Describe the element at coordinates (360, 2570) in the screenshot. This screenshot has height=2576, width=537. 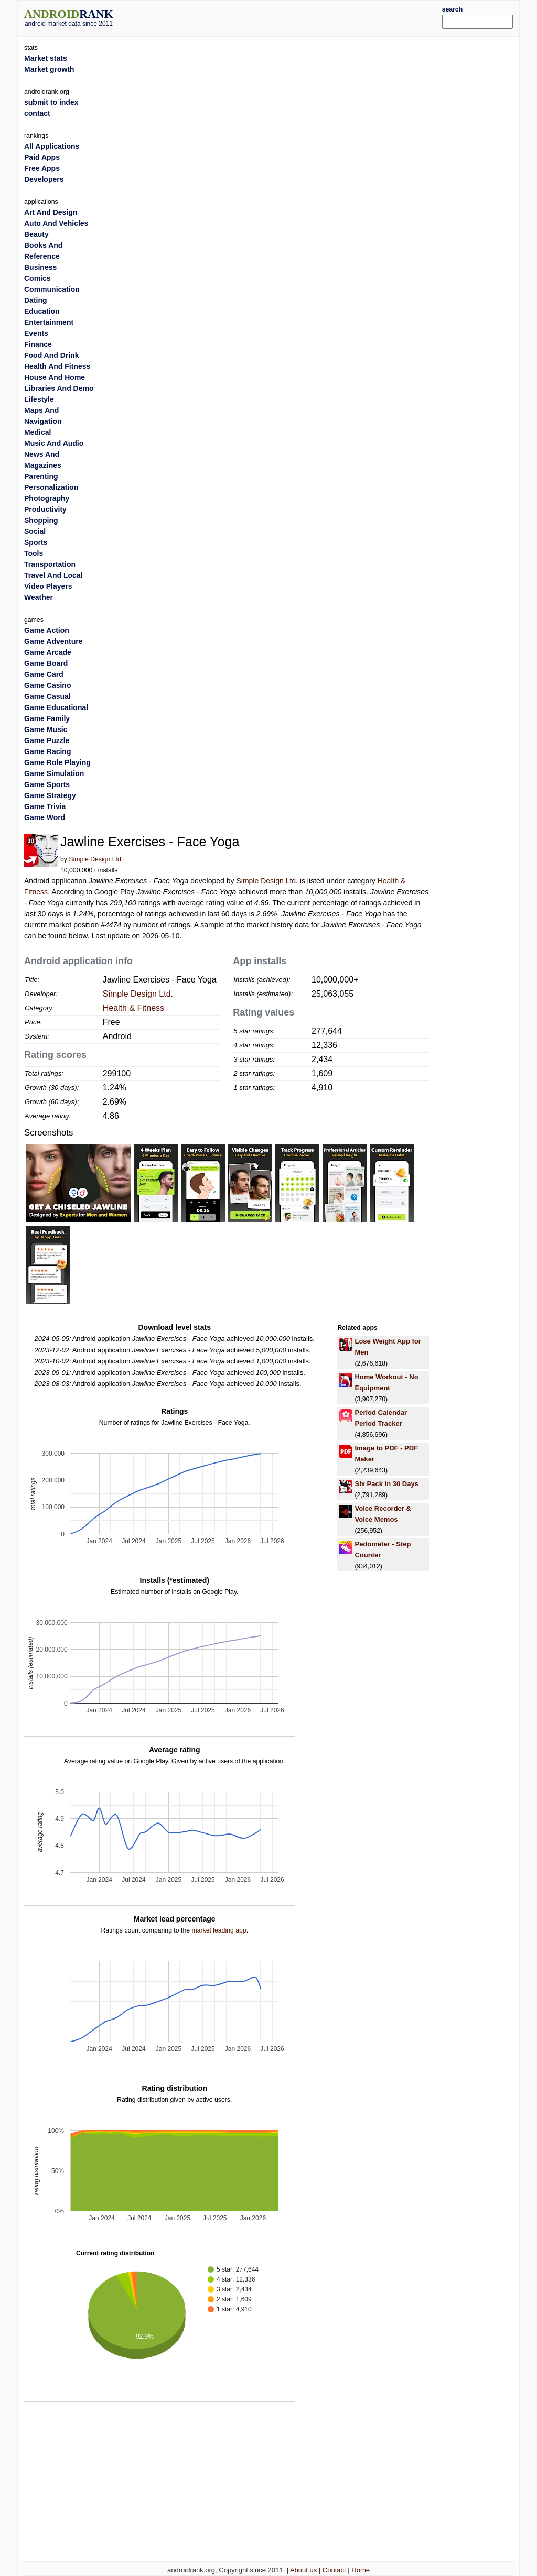
I see `Home` at that location.